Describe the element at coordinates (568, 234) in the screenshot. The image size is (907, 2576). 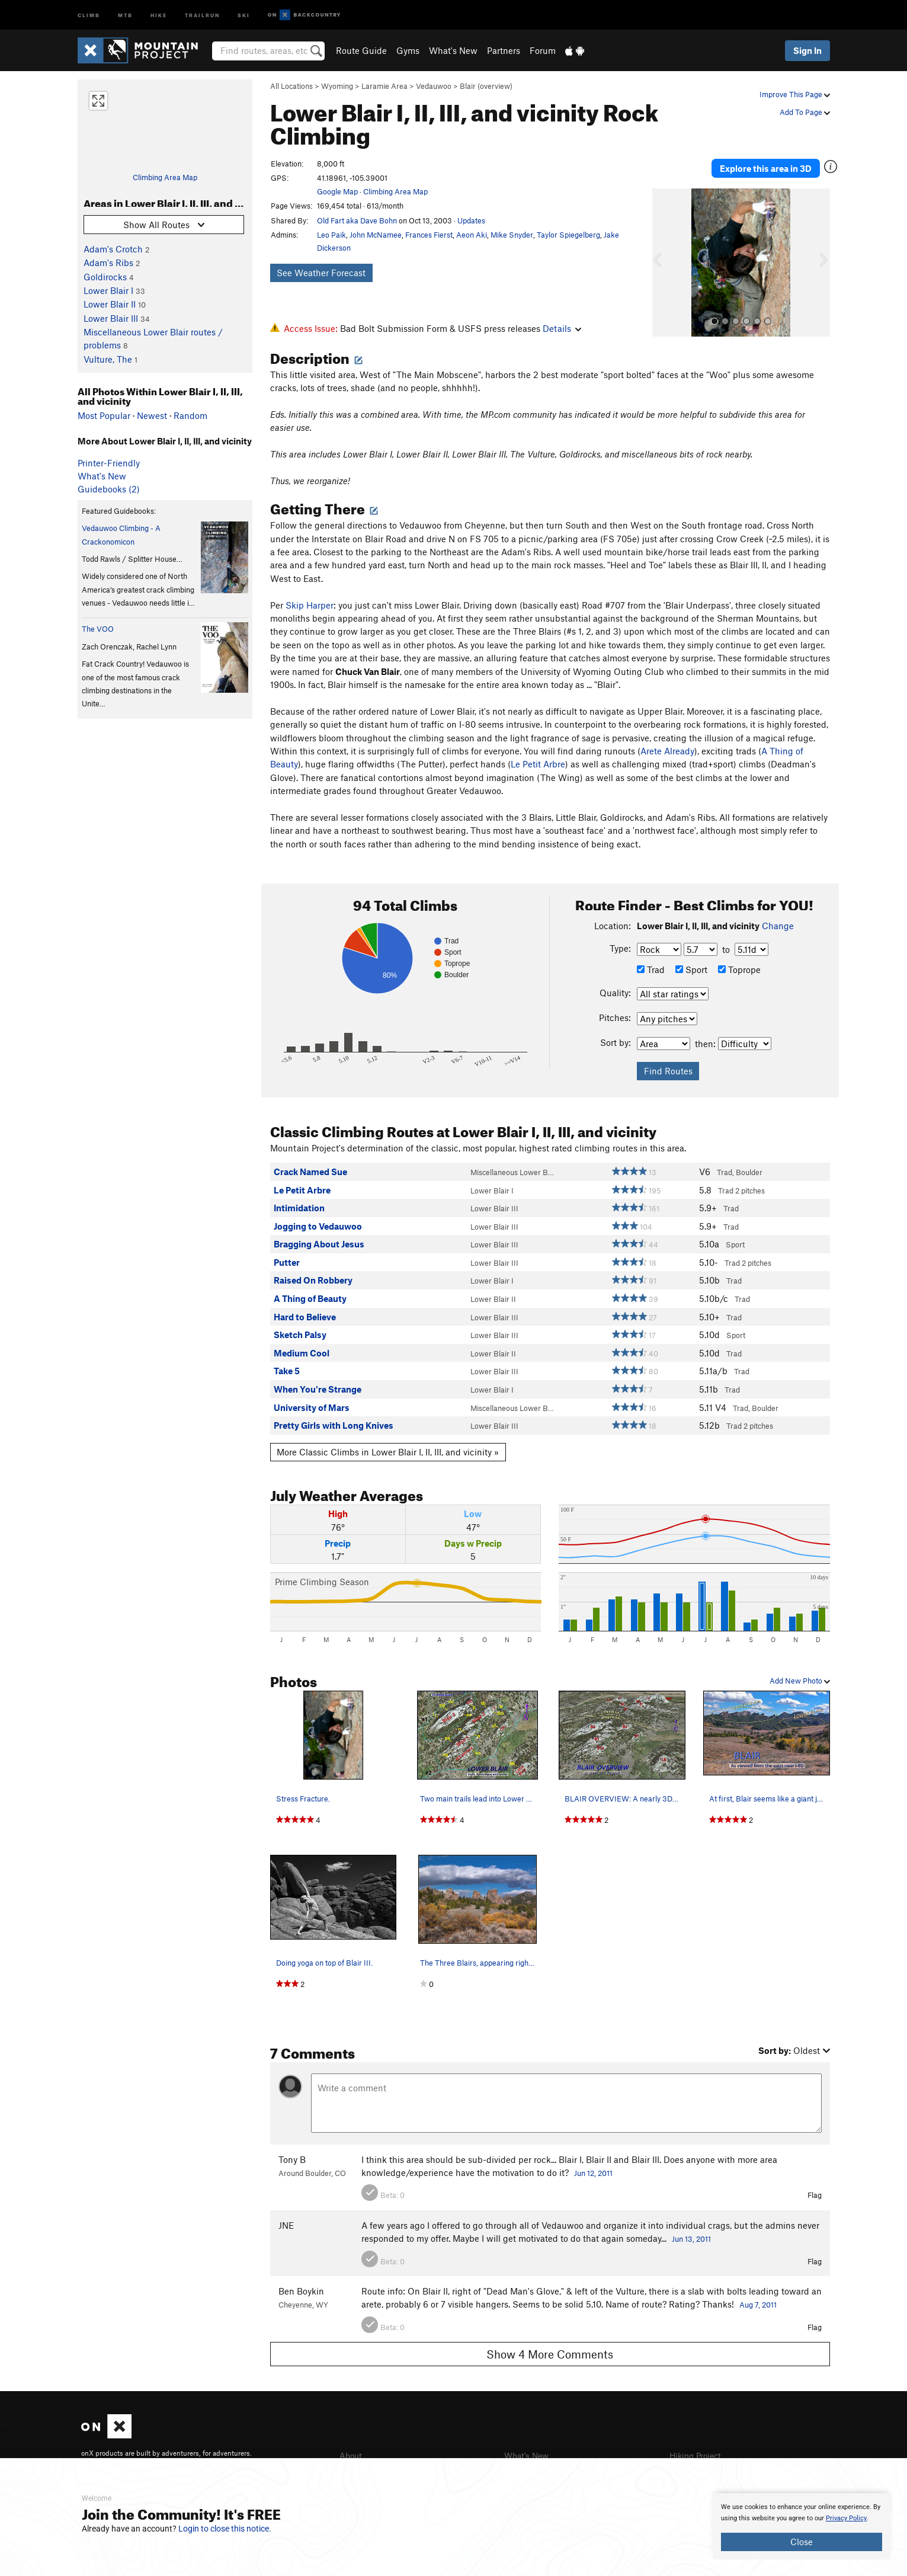
I see `Taylor Spiegelberg` at that location.